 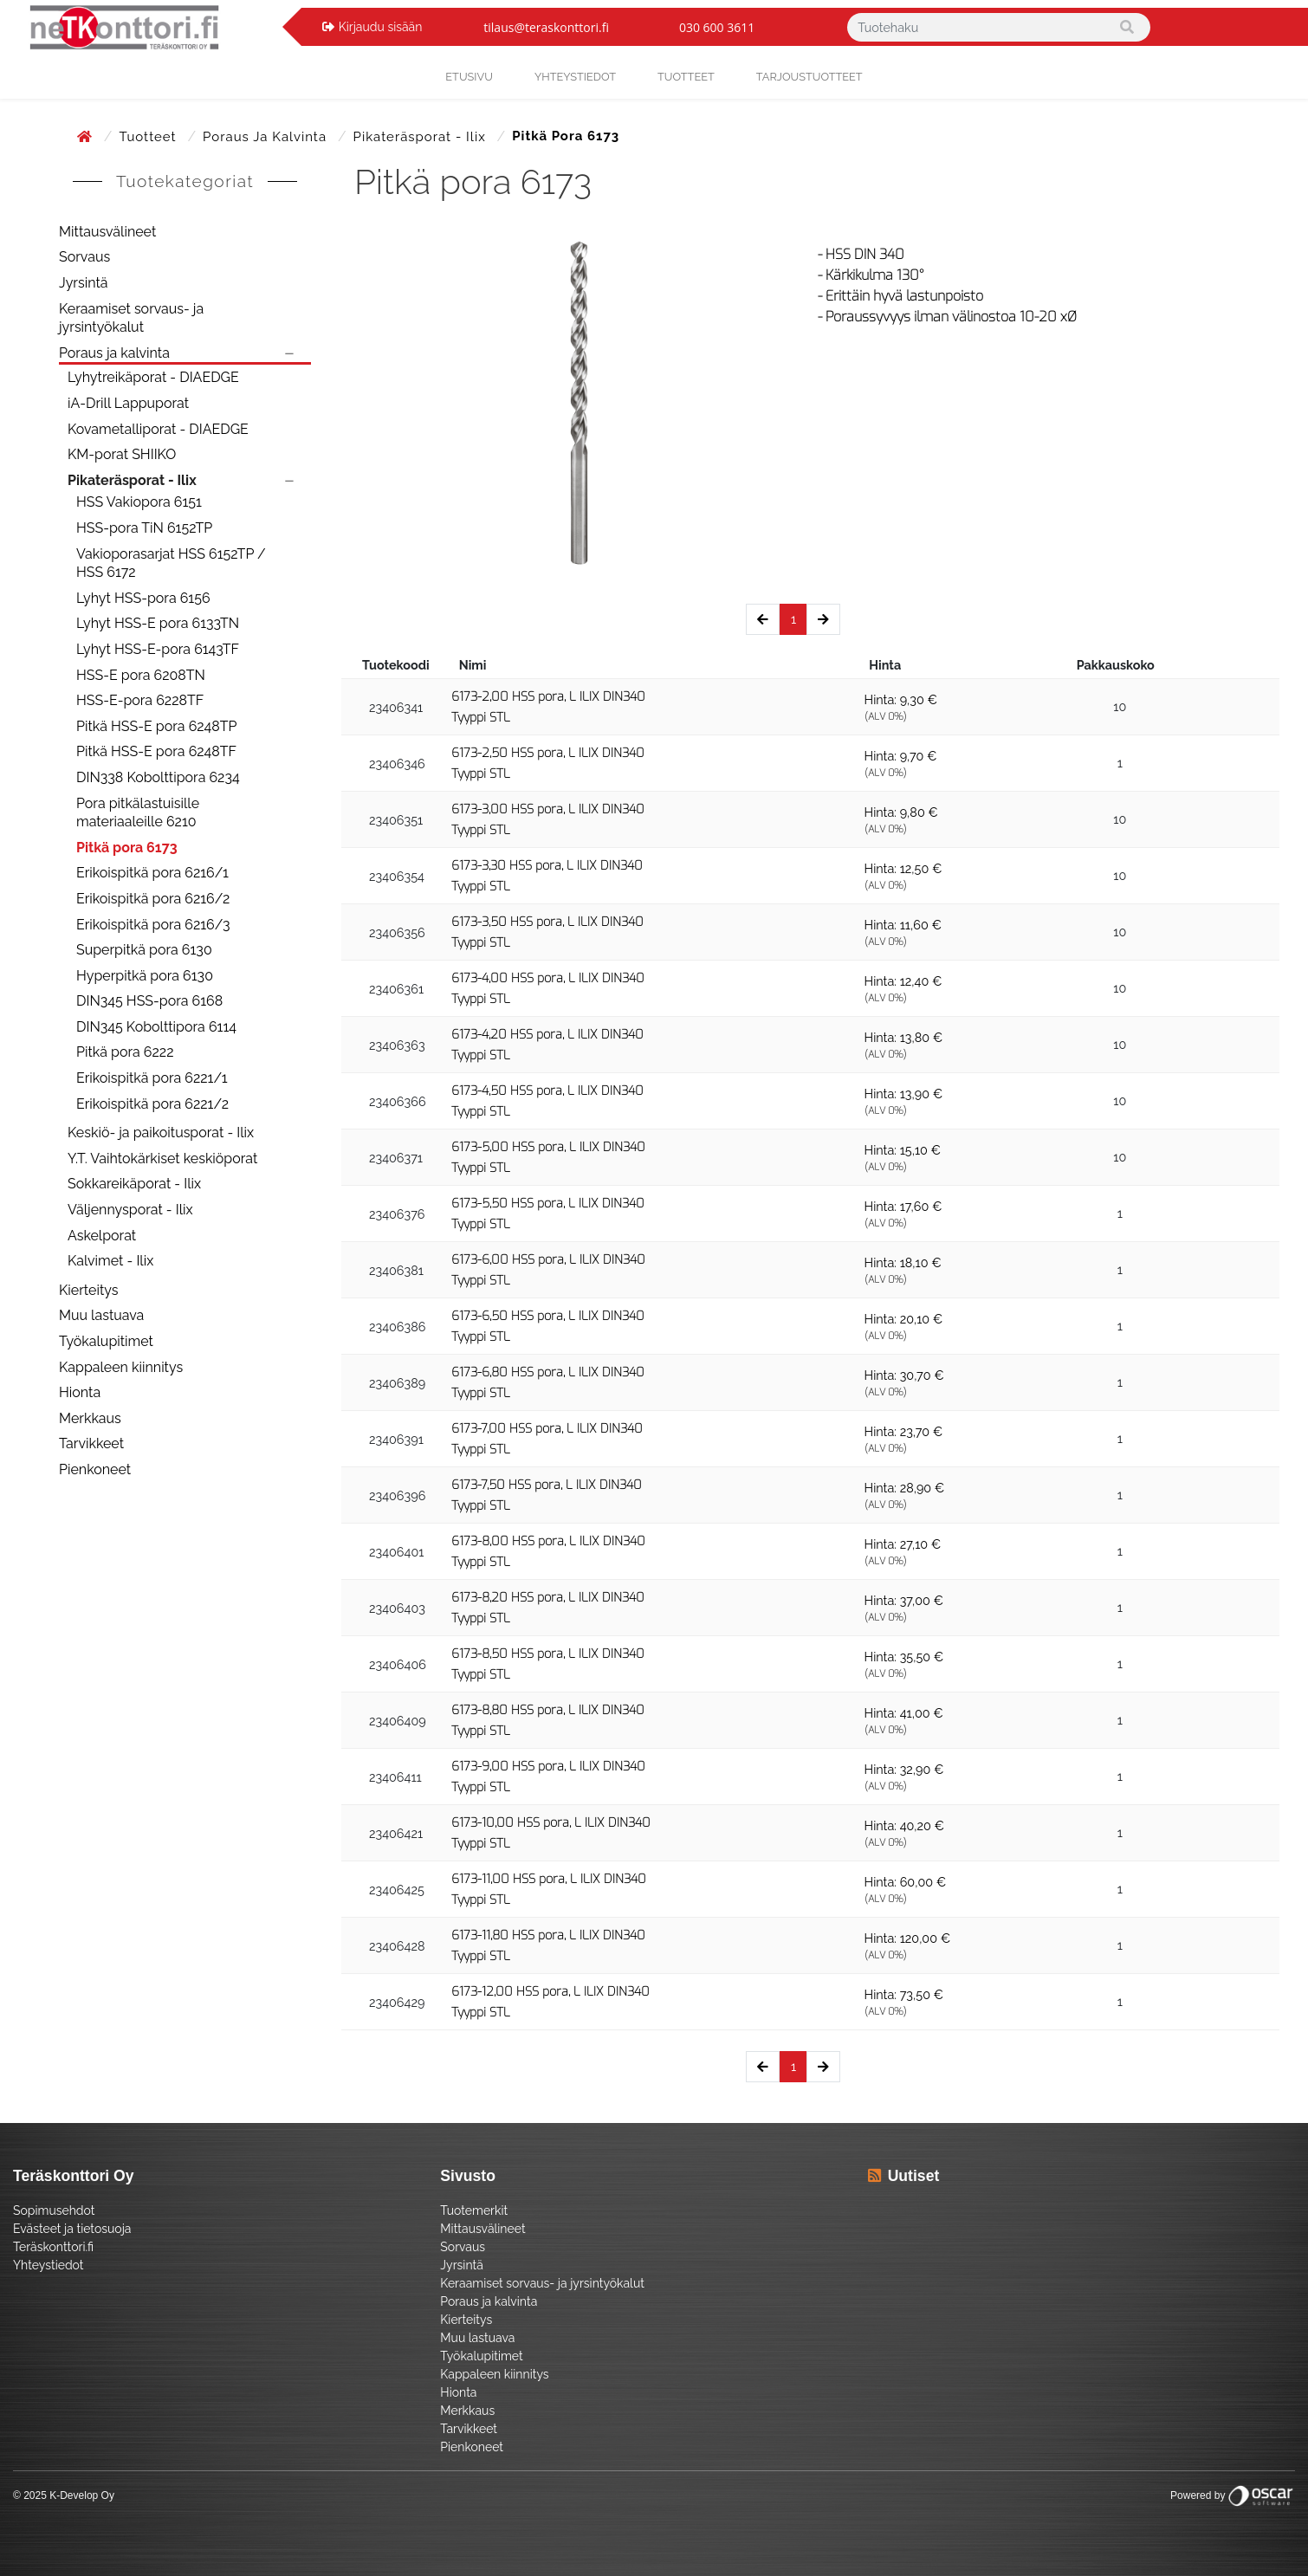 What do you see at coordinates (156, 751) in the screenshot?
I see `Pitkä HSS-E pora 6248TF` at bounding box center [156, 751].